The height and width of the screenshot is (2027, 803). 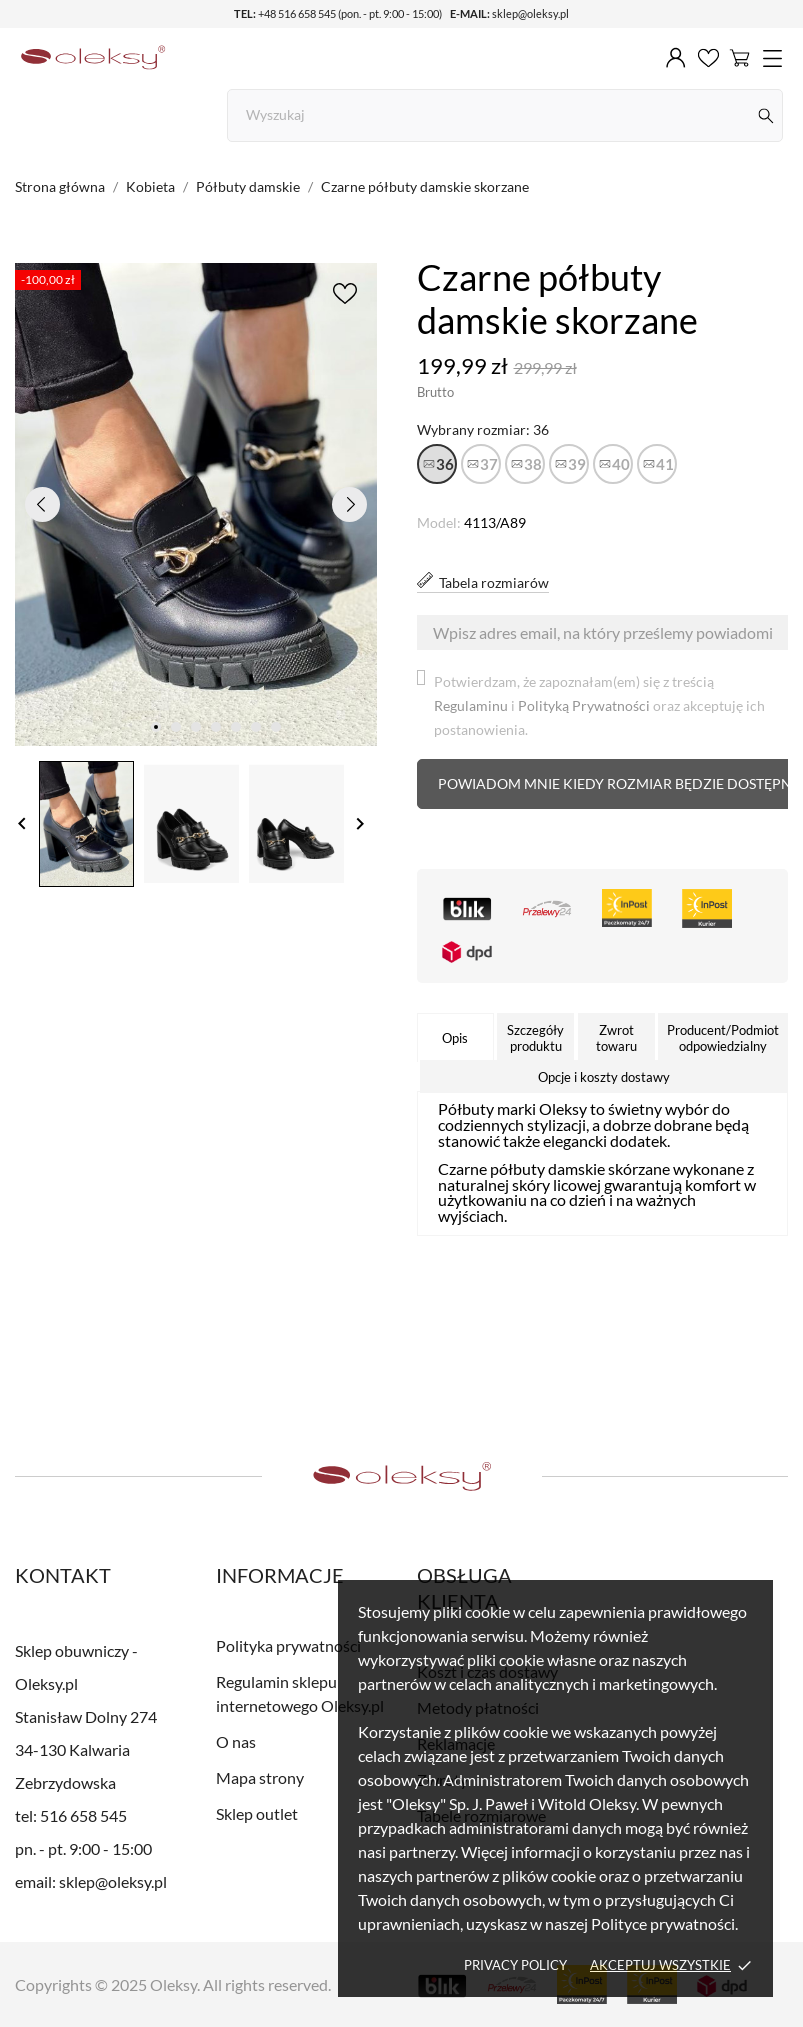 What do you see at coordinates (236, 1741) in the screenshot?
I see `O nas` at bounding box center [236, 1741].